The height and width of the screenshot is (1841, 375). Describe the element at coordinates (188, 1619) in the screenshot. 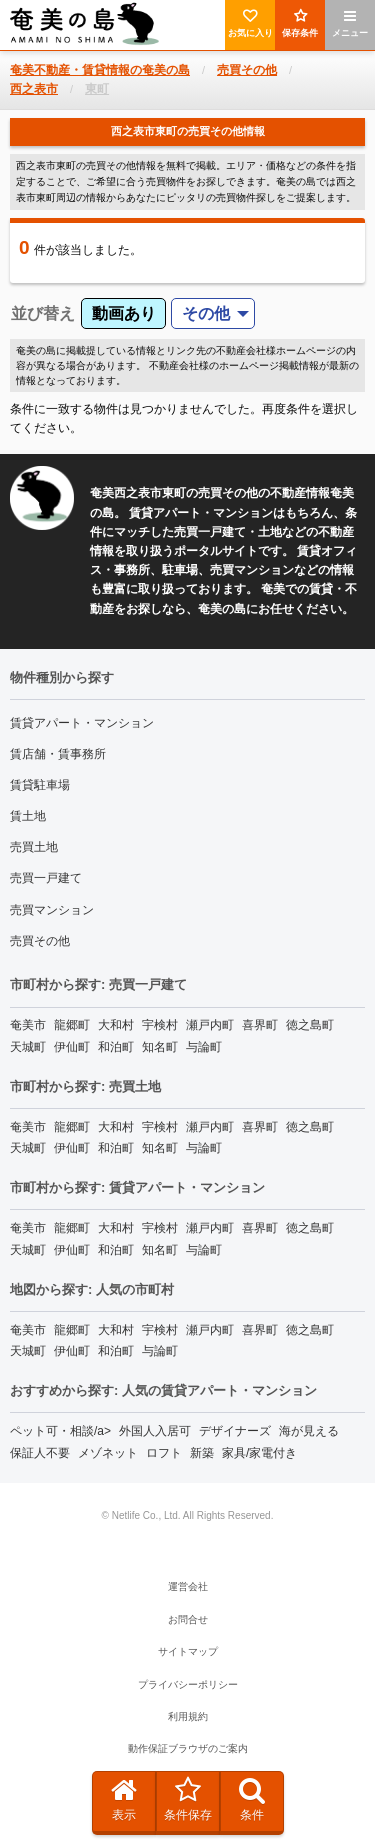

I see `お問合せ` at that location.